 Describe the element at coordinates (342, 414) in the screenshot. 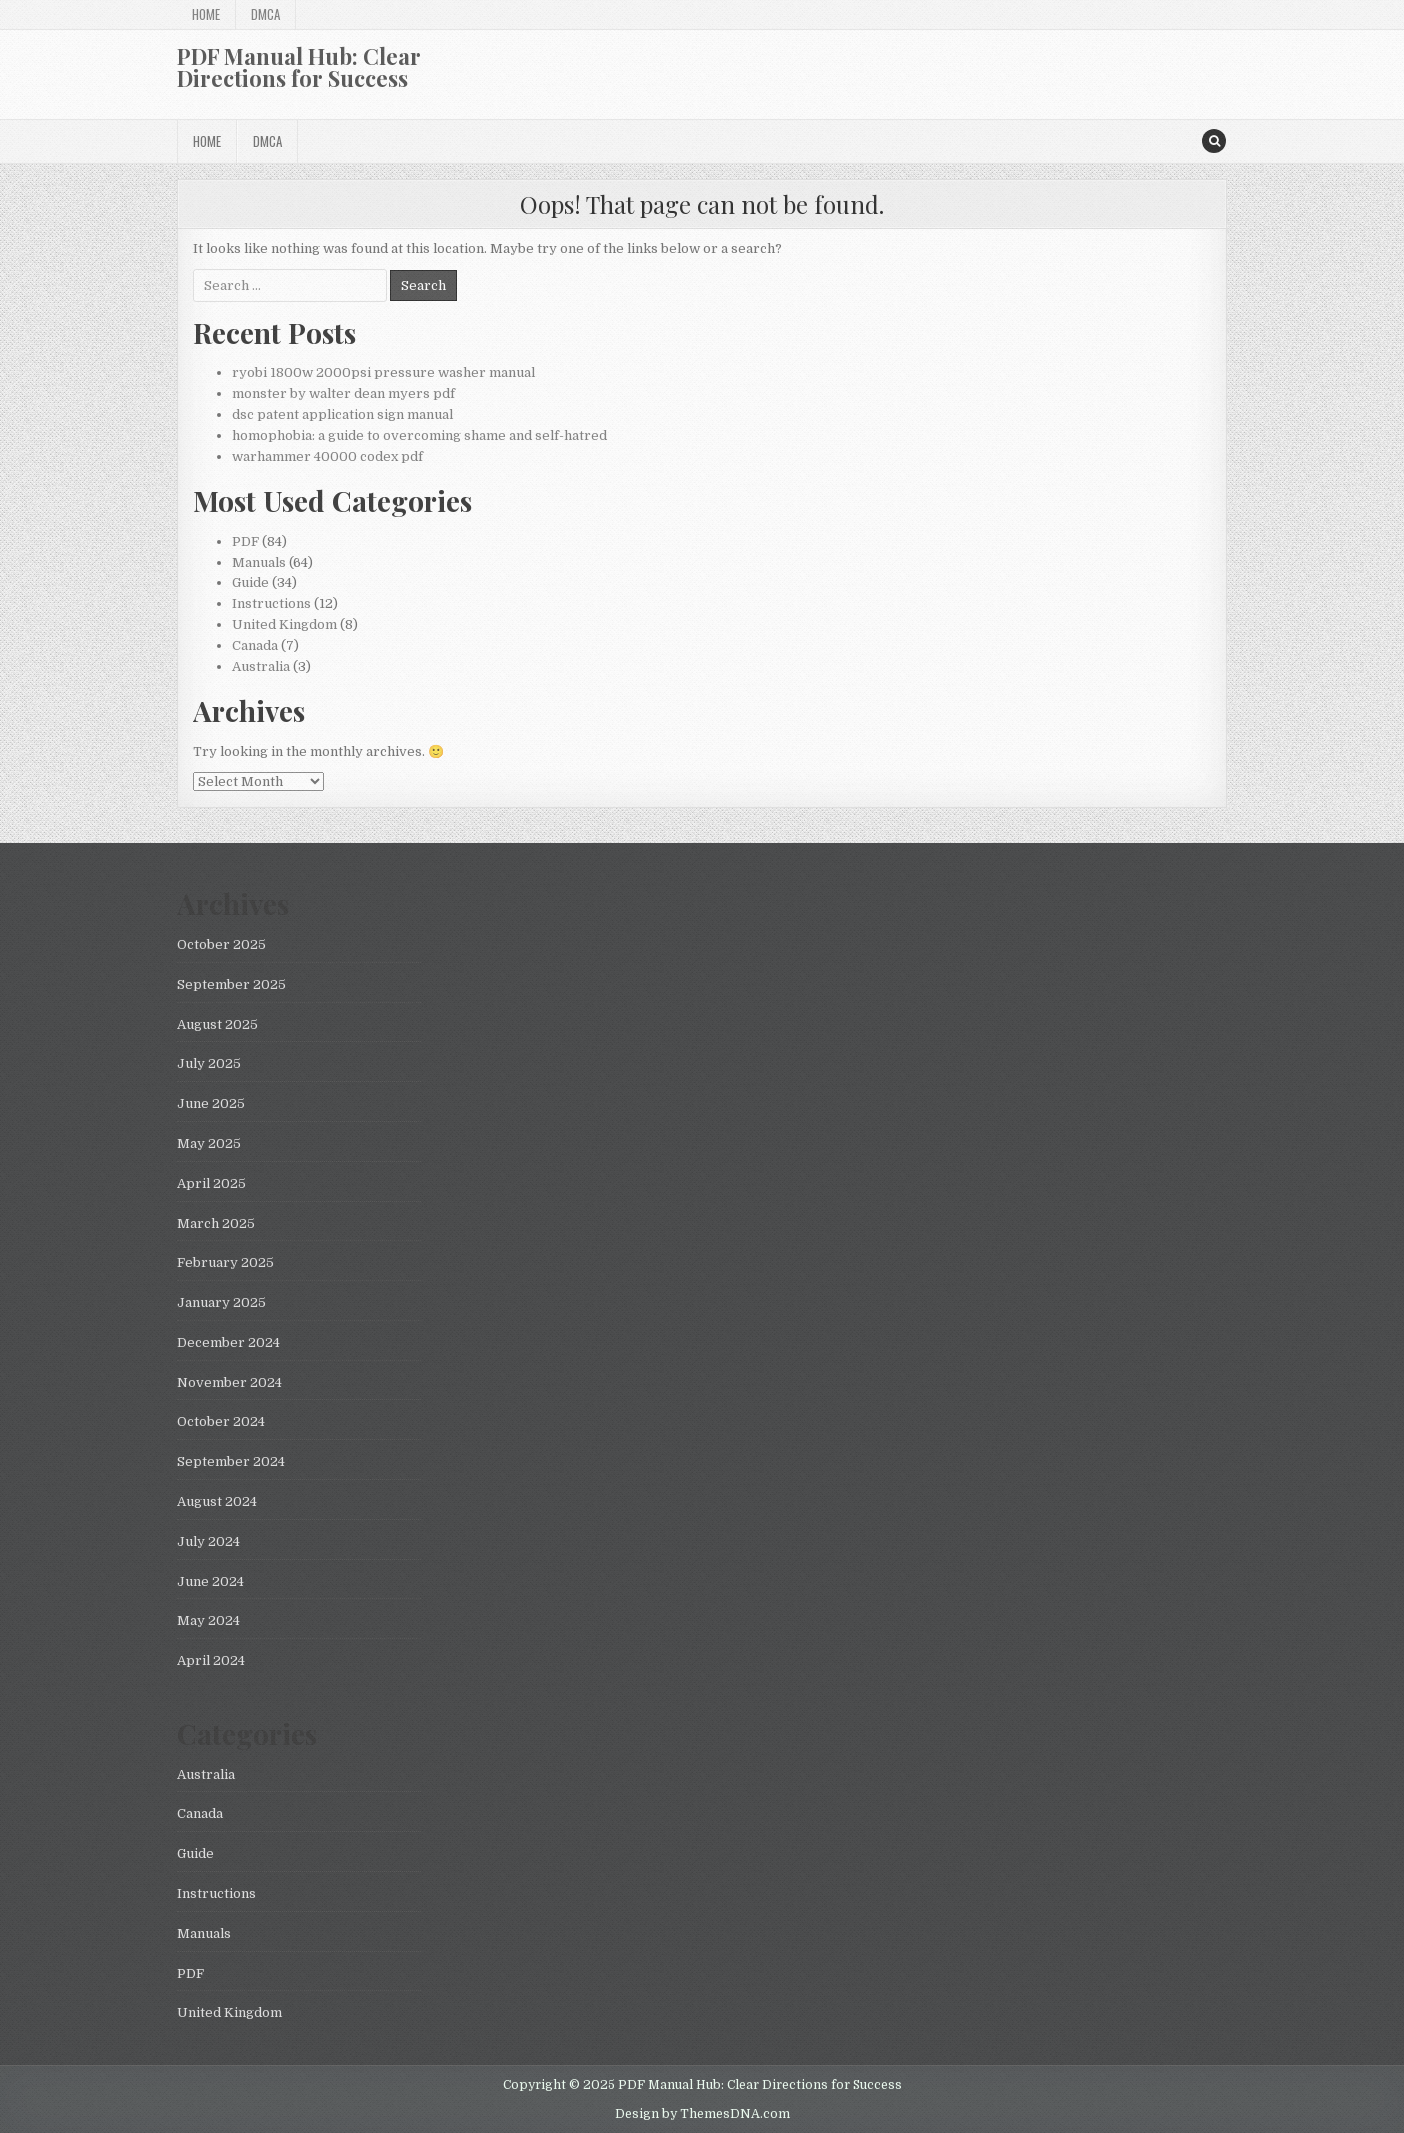

I see `dsc patent application sign manual` at that location.